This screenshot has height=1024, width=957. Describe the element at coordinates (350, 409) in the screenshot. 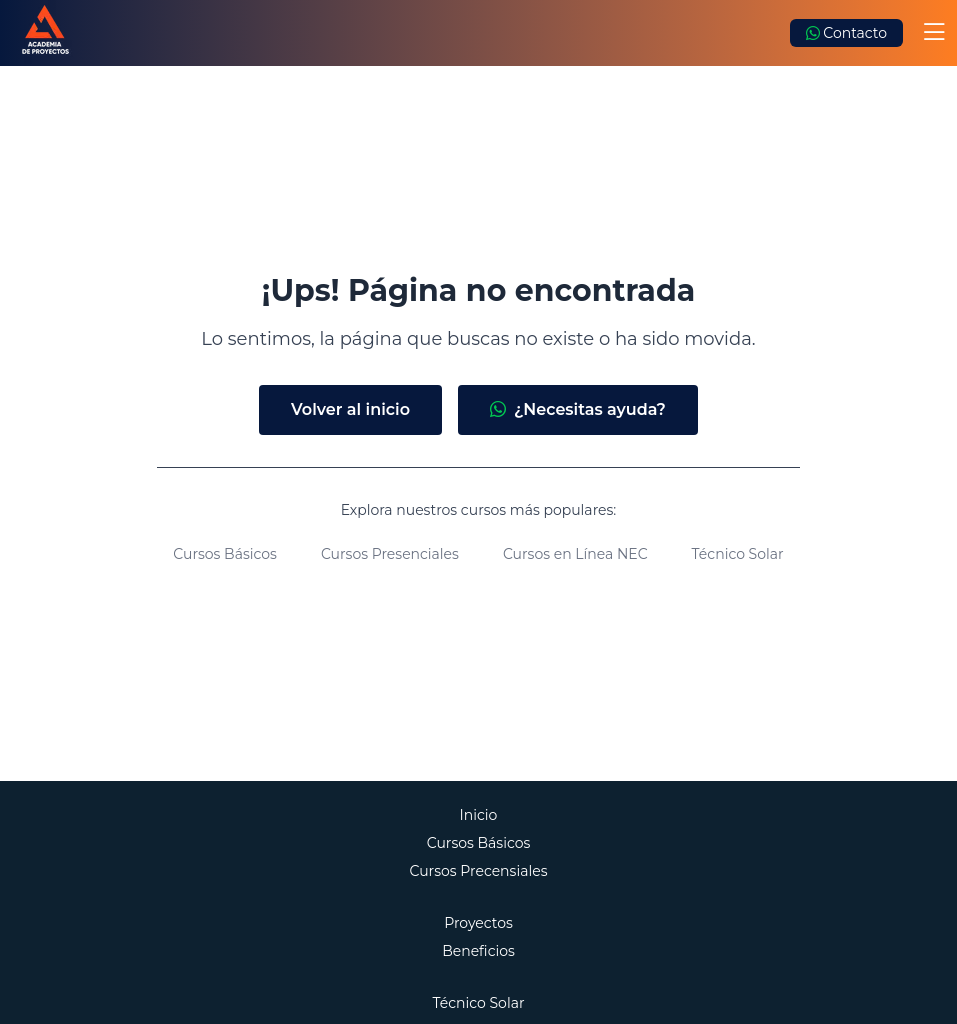

I see `Volver al inicio` at that location.